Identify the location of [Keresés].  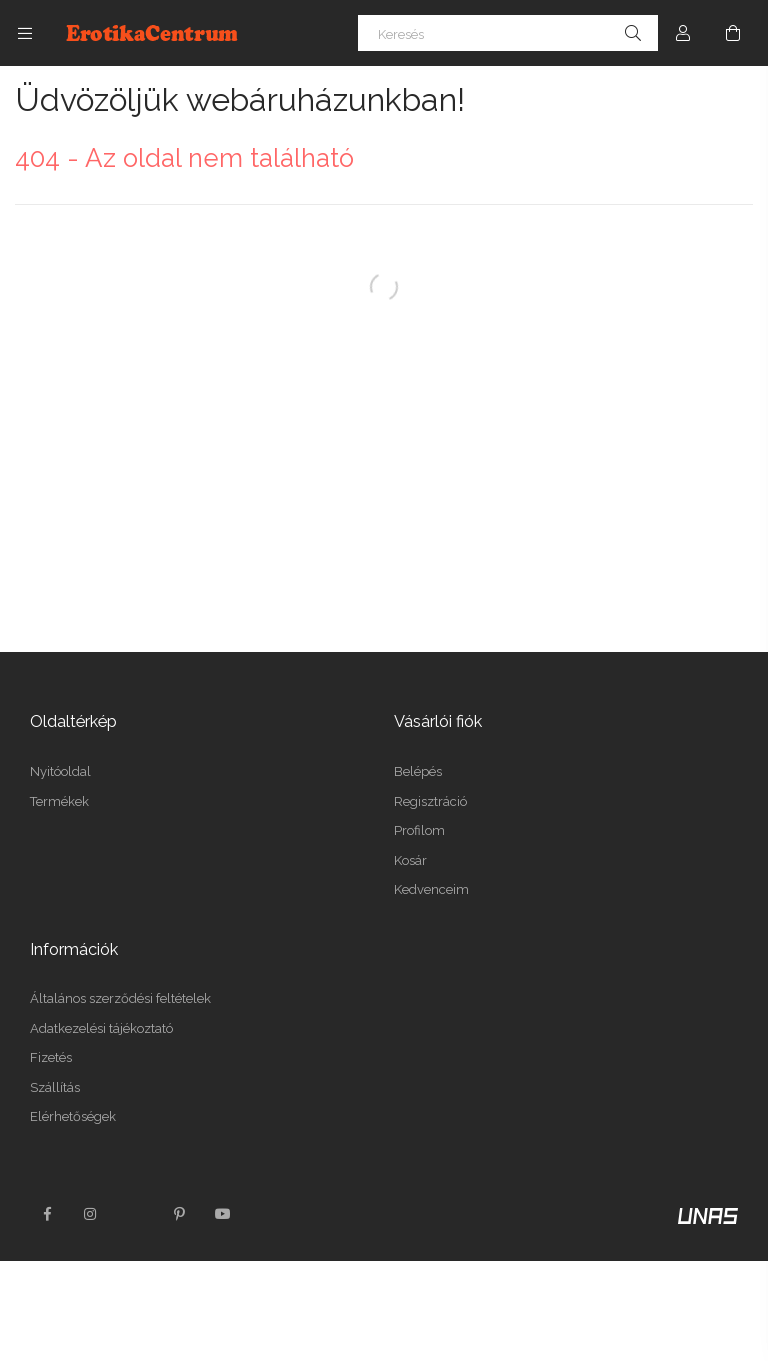
(508, 33).